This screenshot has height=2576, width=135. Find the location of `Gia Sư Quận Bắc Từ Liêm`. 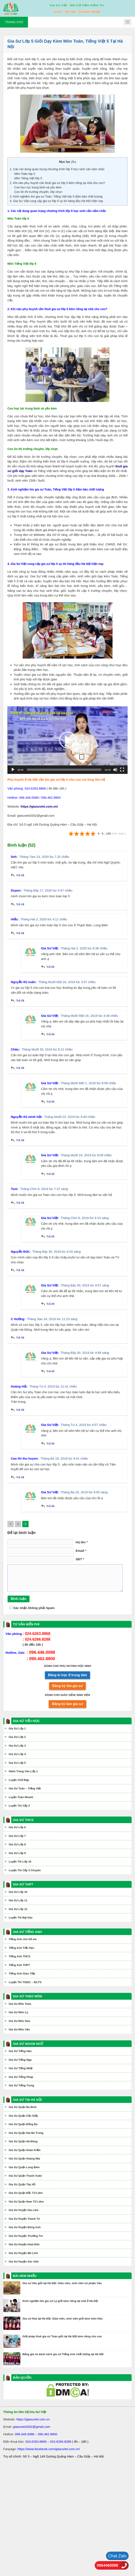

Gia Sư Quận Bắc Từ Liêm is located at coordinates (26, 2192).